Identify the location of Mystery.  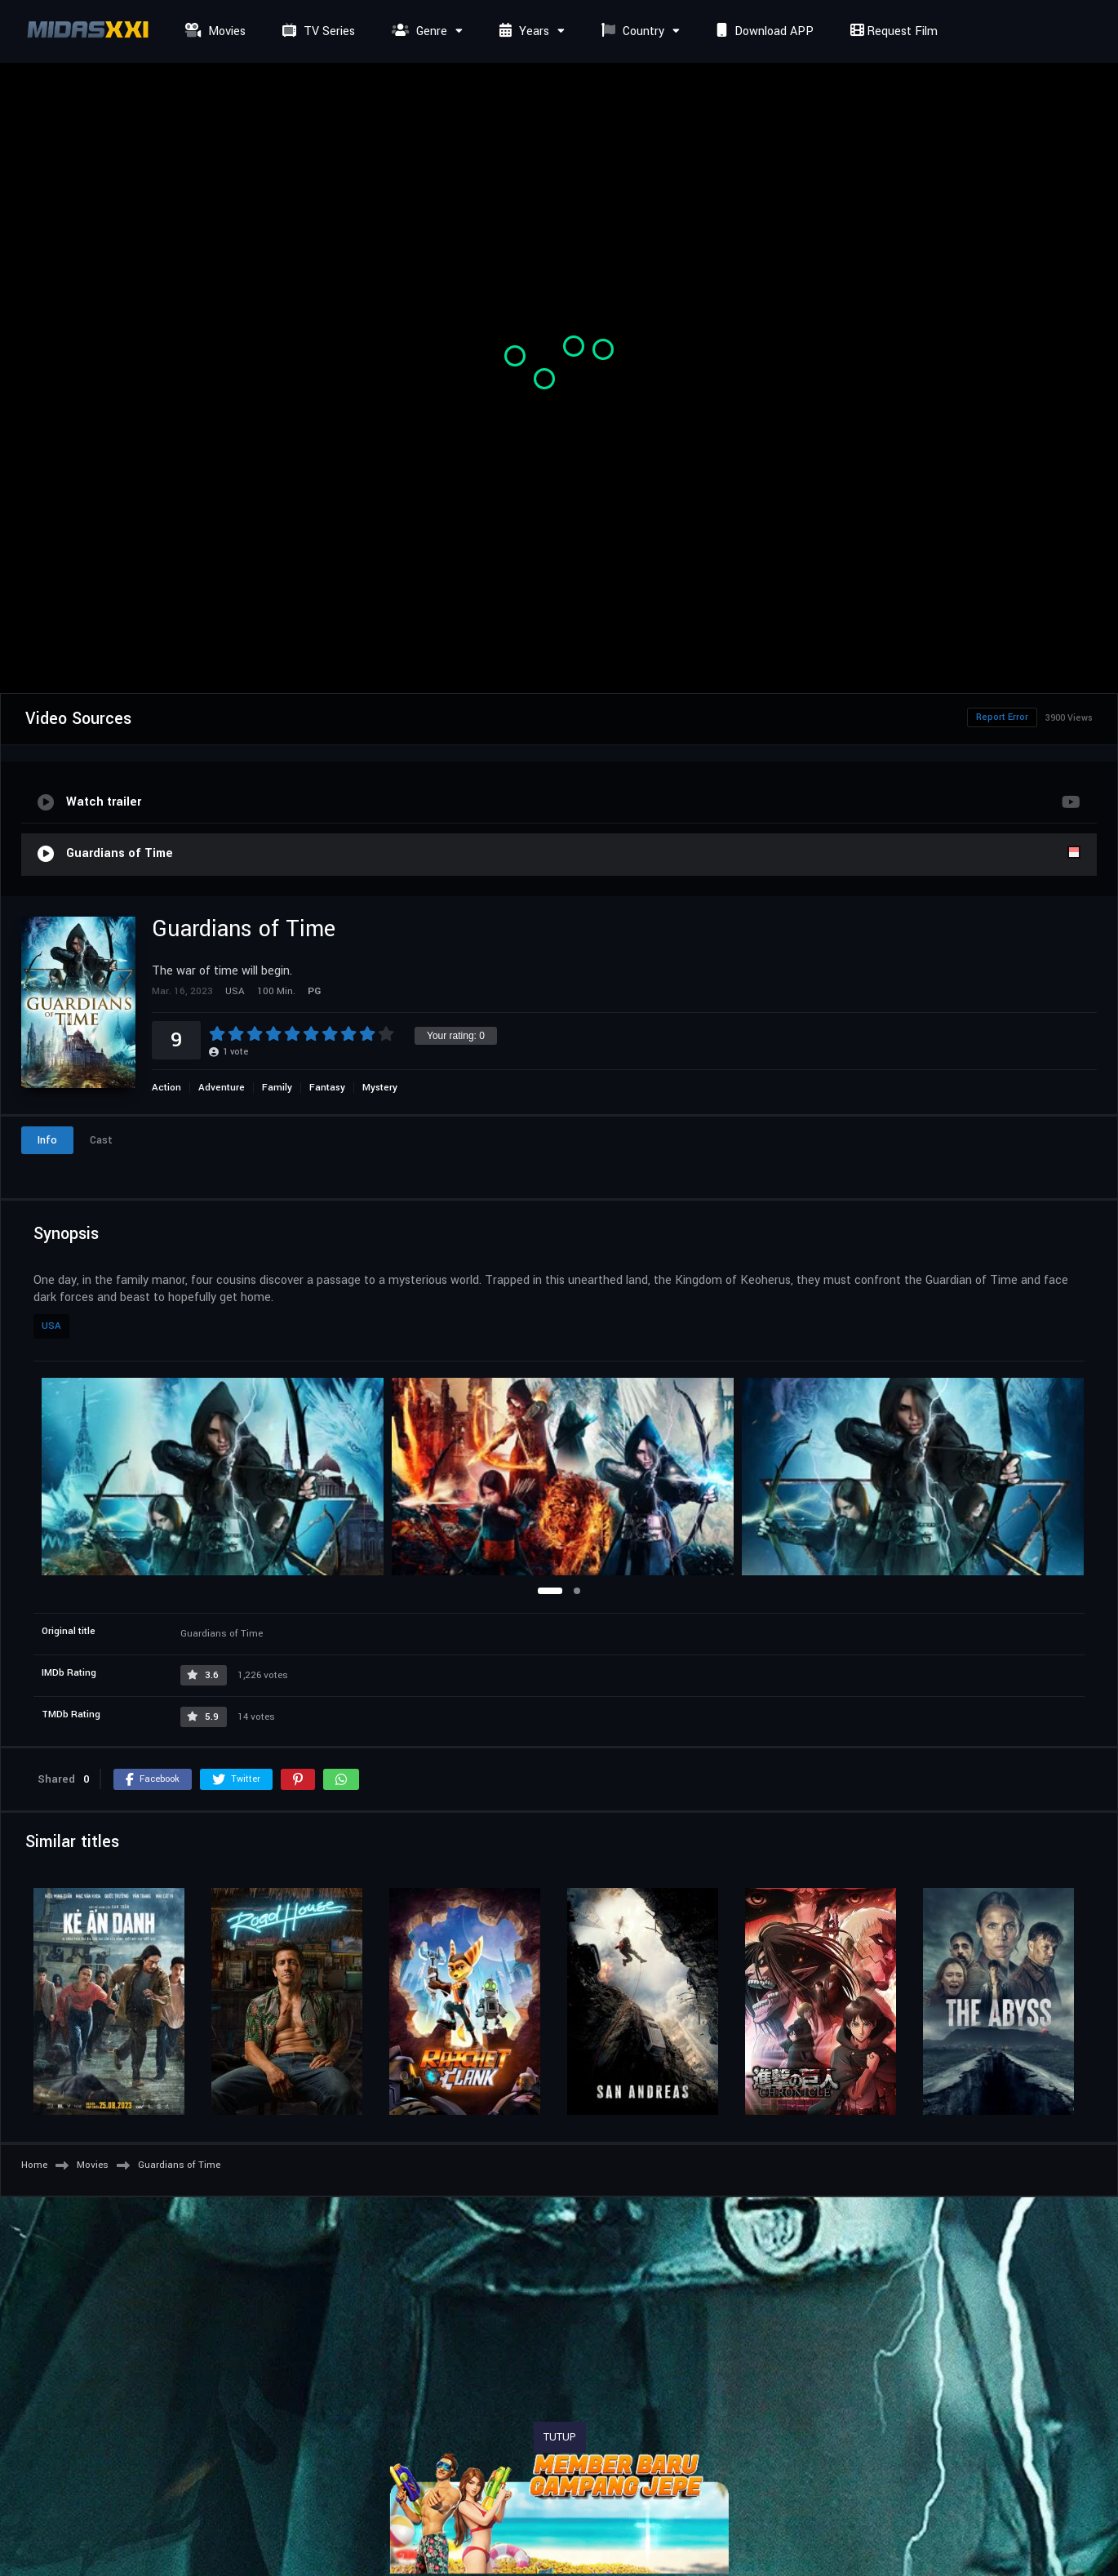
(379, 1087).